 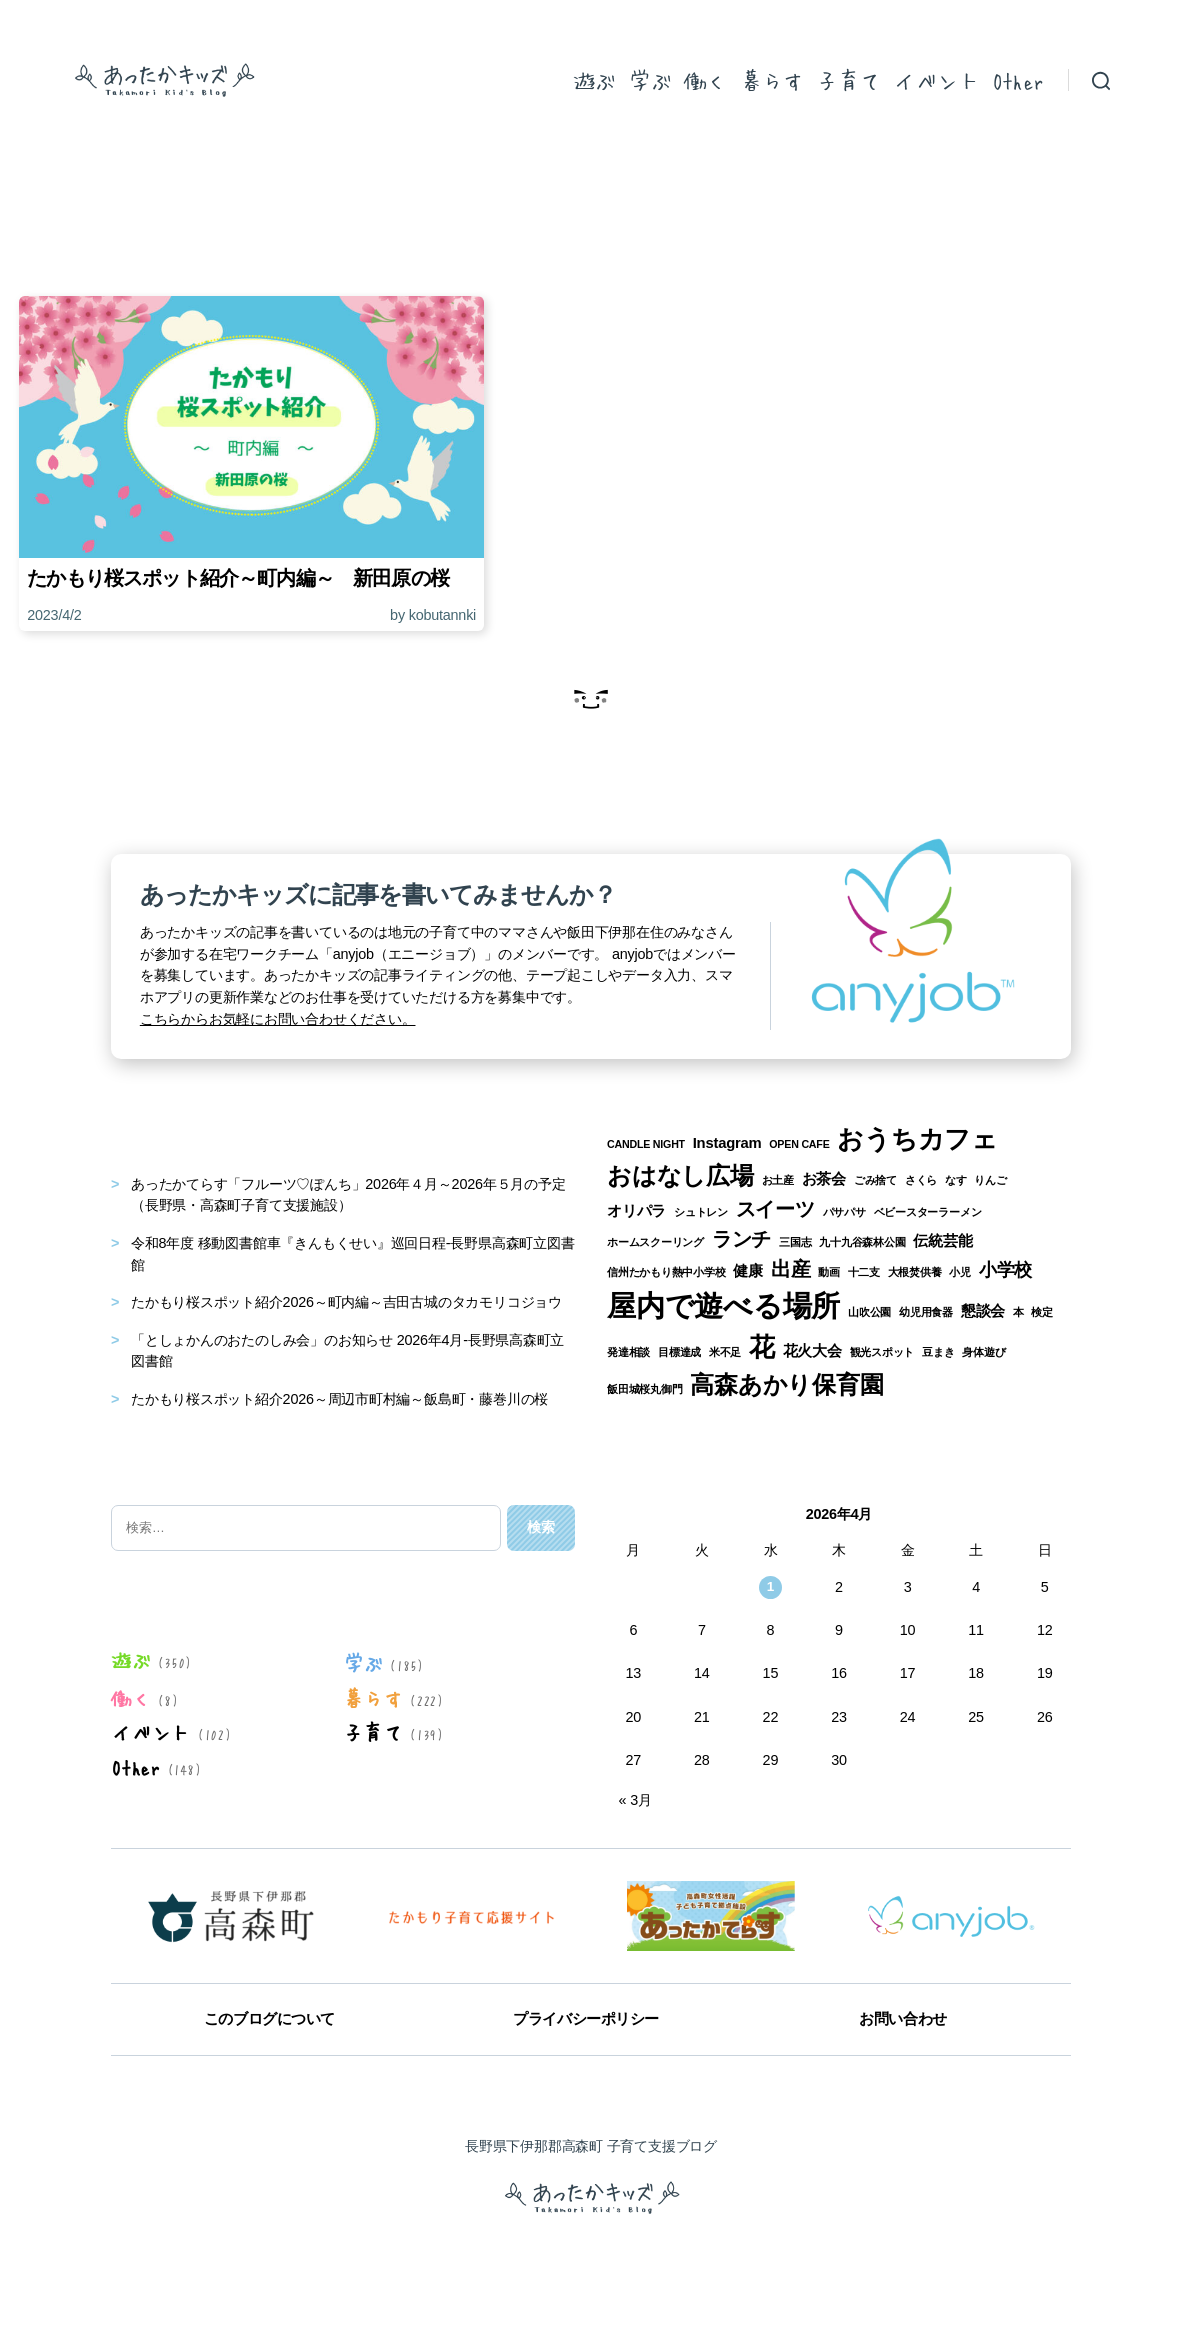 What do you see at coordinates (705, 80) in the screenshot?
I see `働く` at bounding box center [705, 80].